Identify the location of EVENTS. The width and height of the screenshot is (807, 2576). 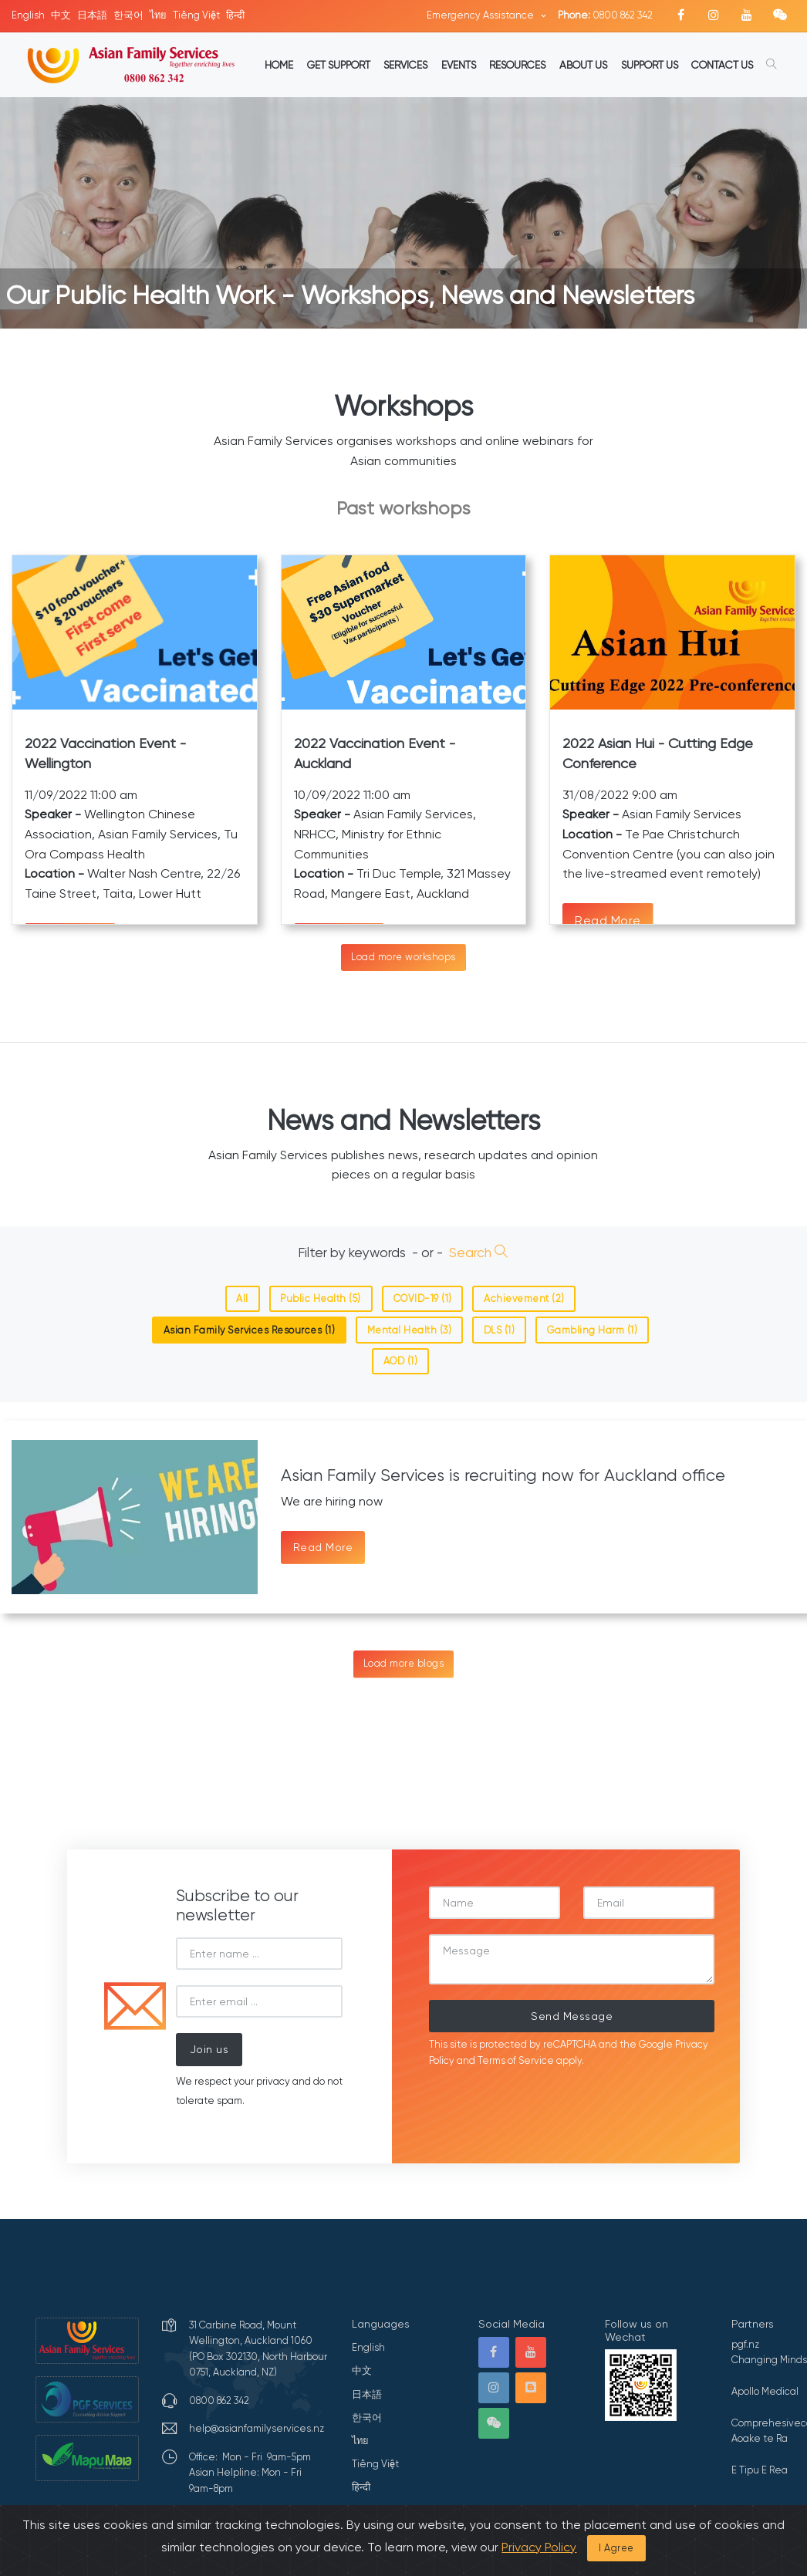
(458, 65).